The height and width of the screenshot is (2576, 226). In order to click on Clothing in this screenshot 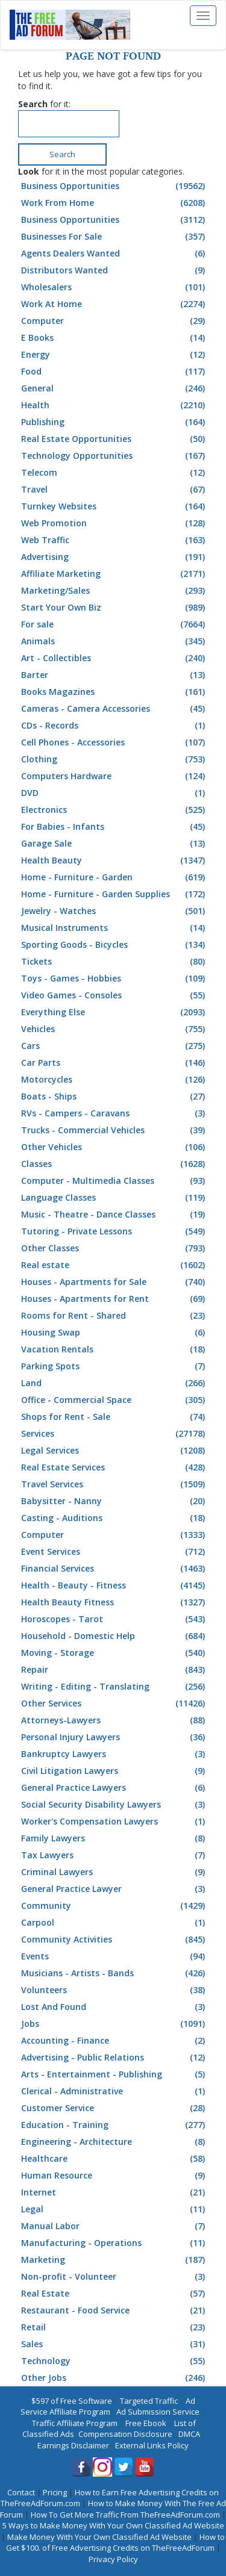, I will do `click(114, 759)`.